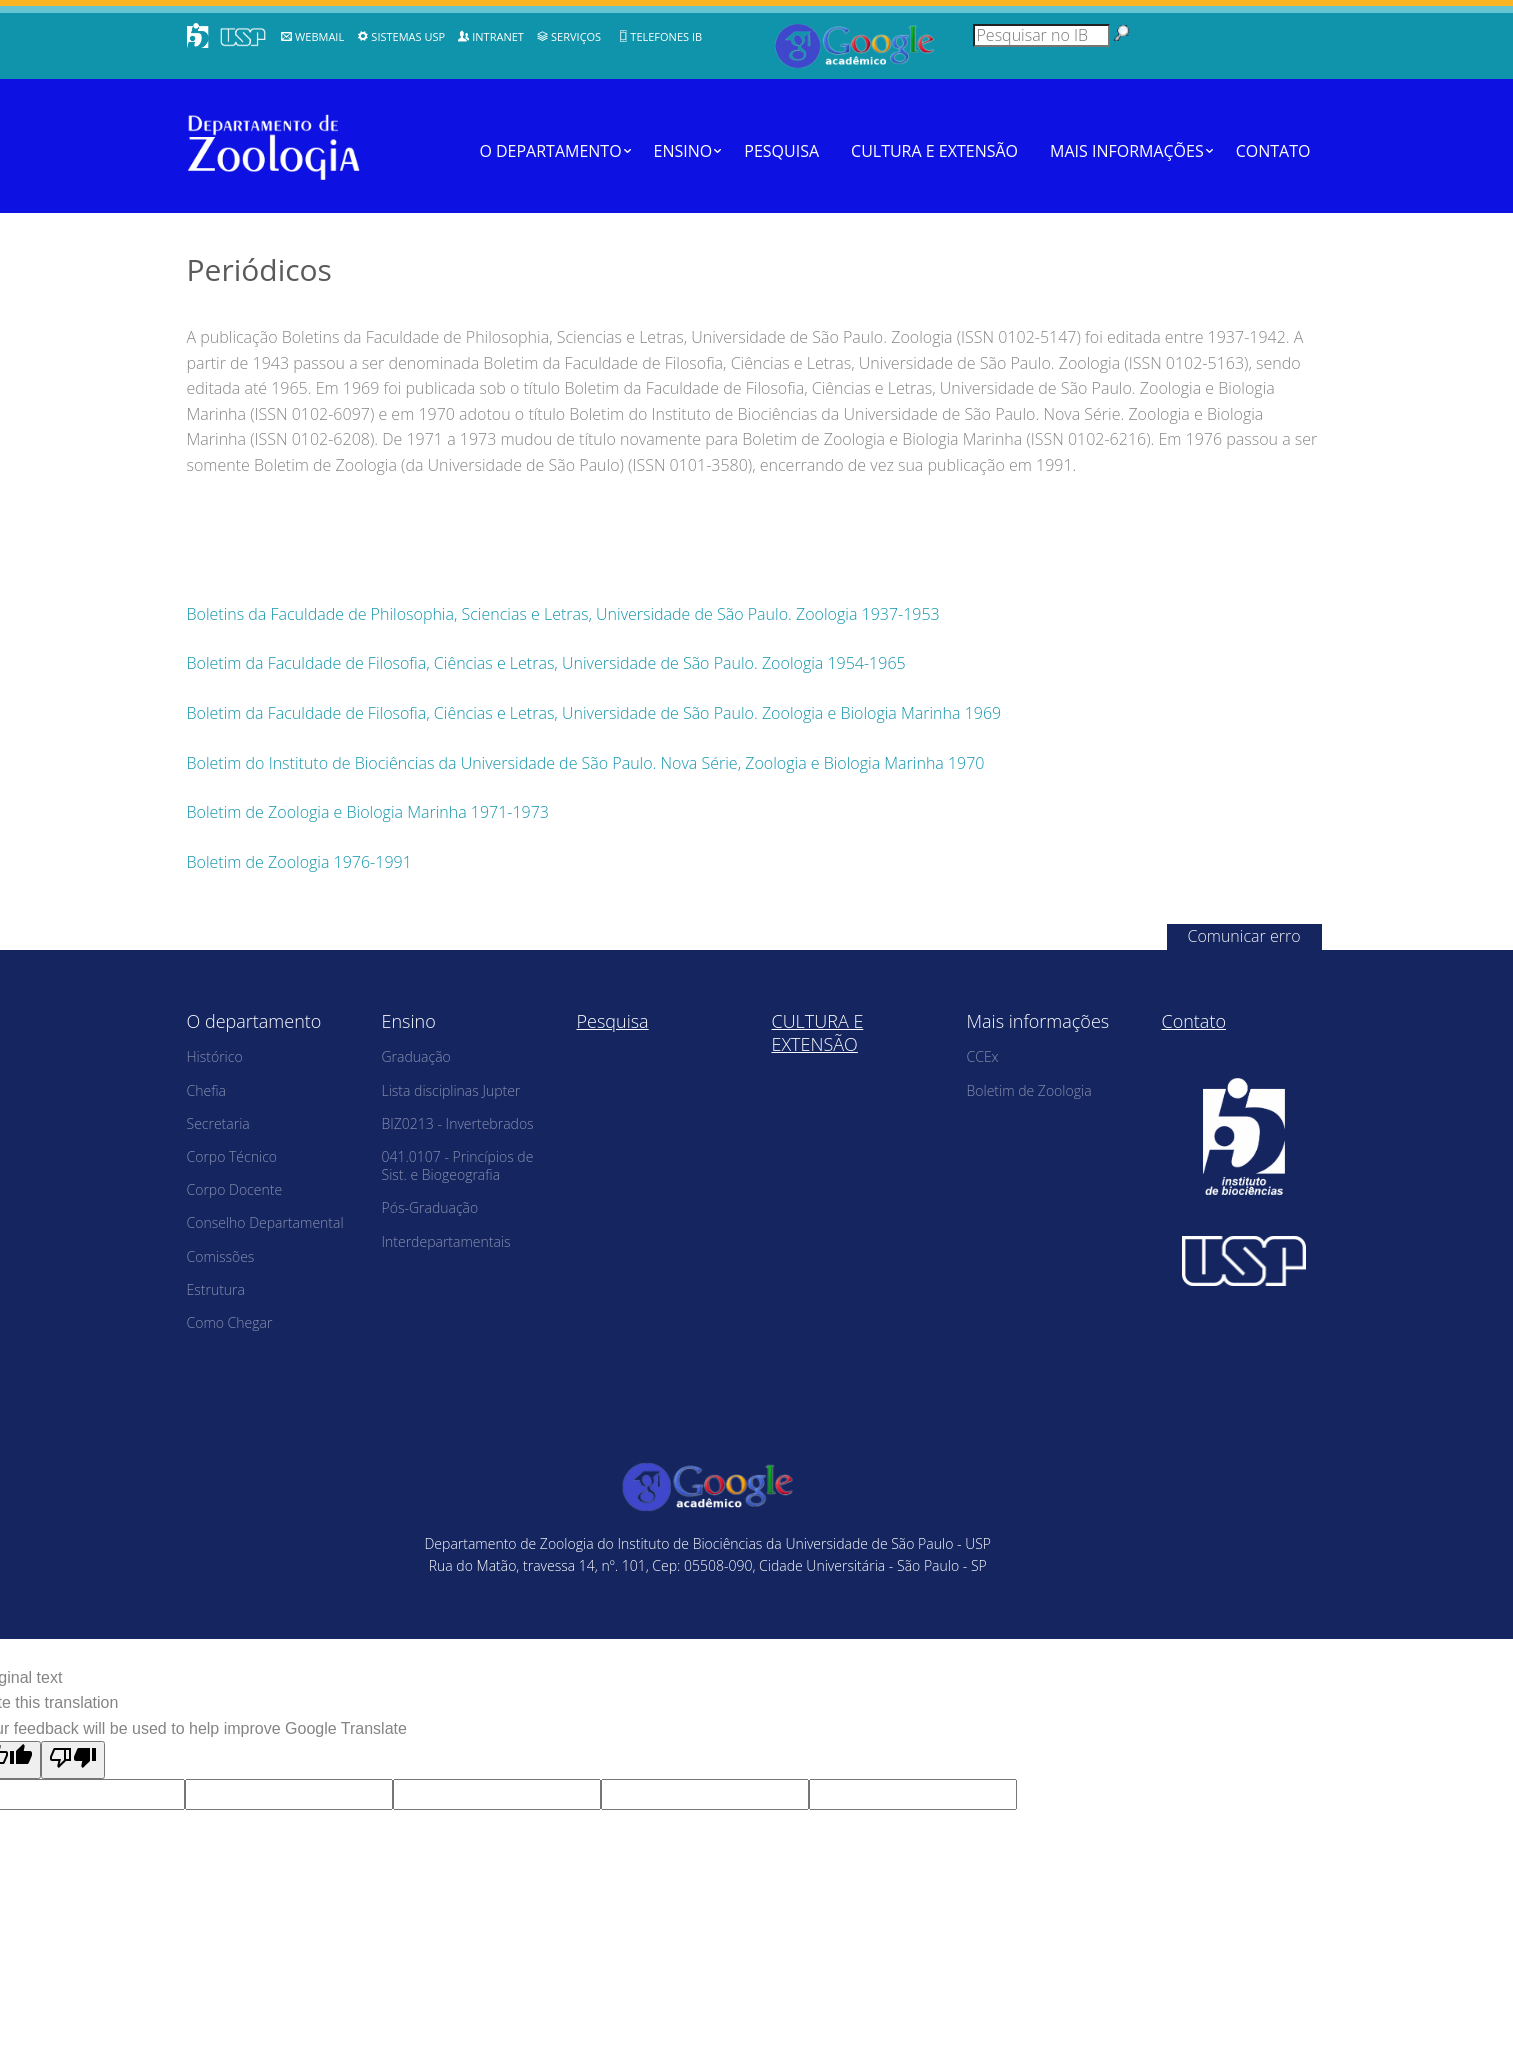 This screenshot has width=1513, height=2072. I want to click on CULTURA E EXTENSÃO, so click(934, 151).